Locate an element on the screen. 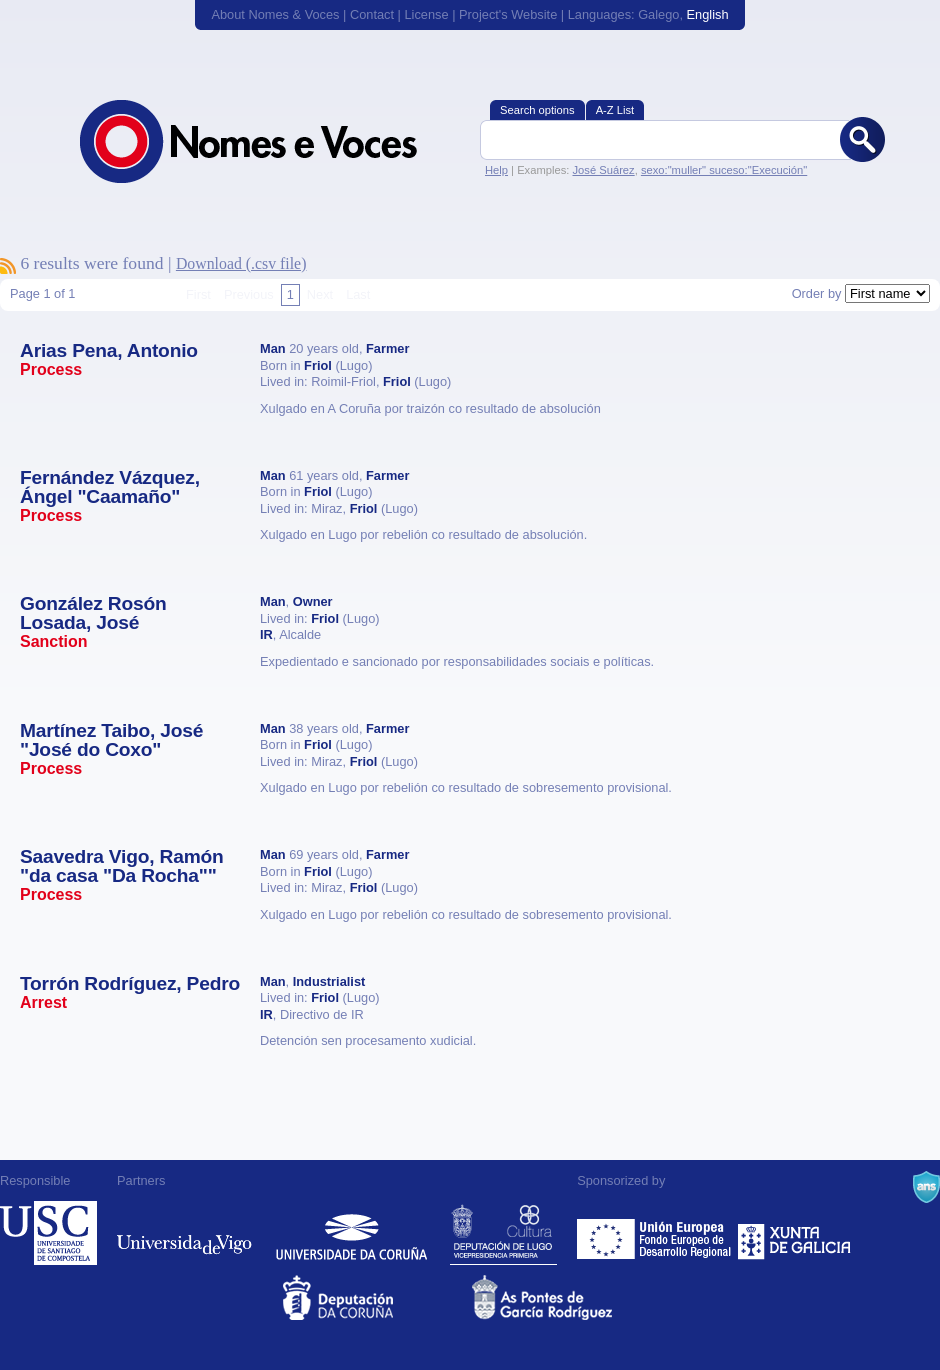  Universidade de Vigo is located at coordinates (184, 1233).